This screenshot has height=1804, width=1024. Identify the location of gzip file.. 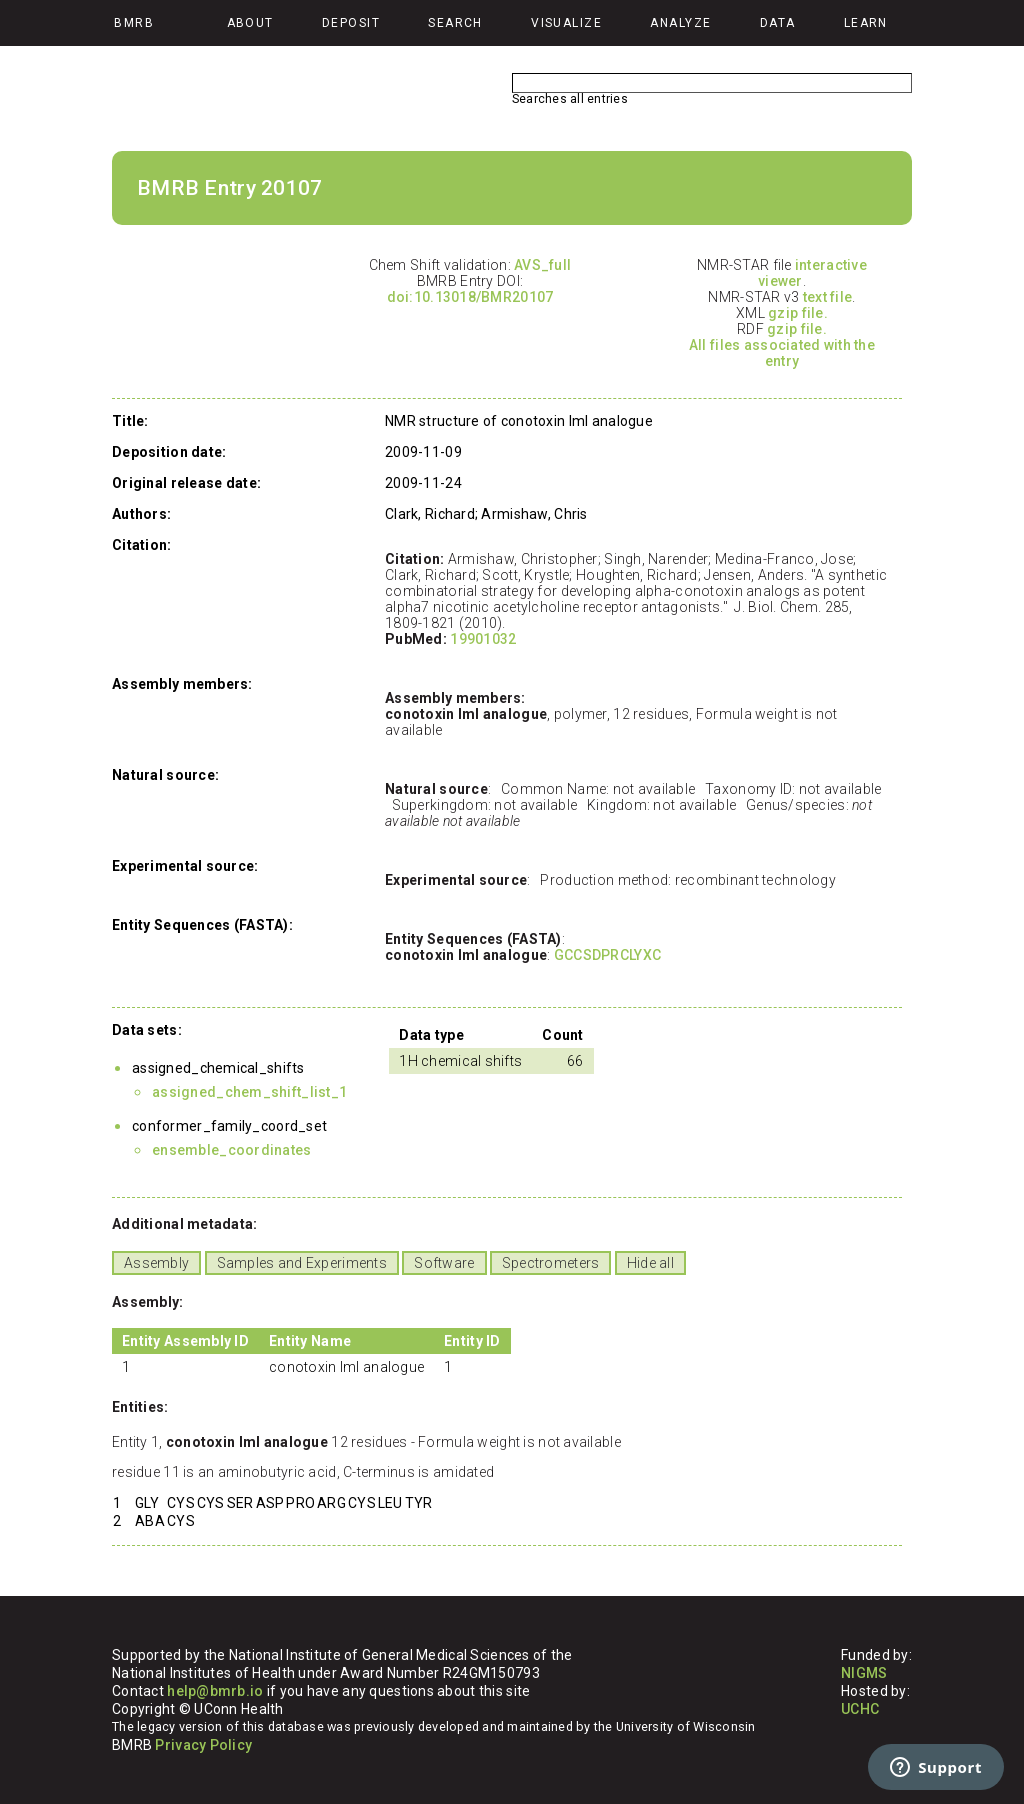
(798, 313).